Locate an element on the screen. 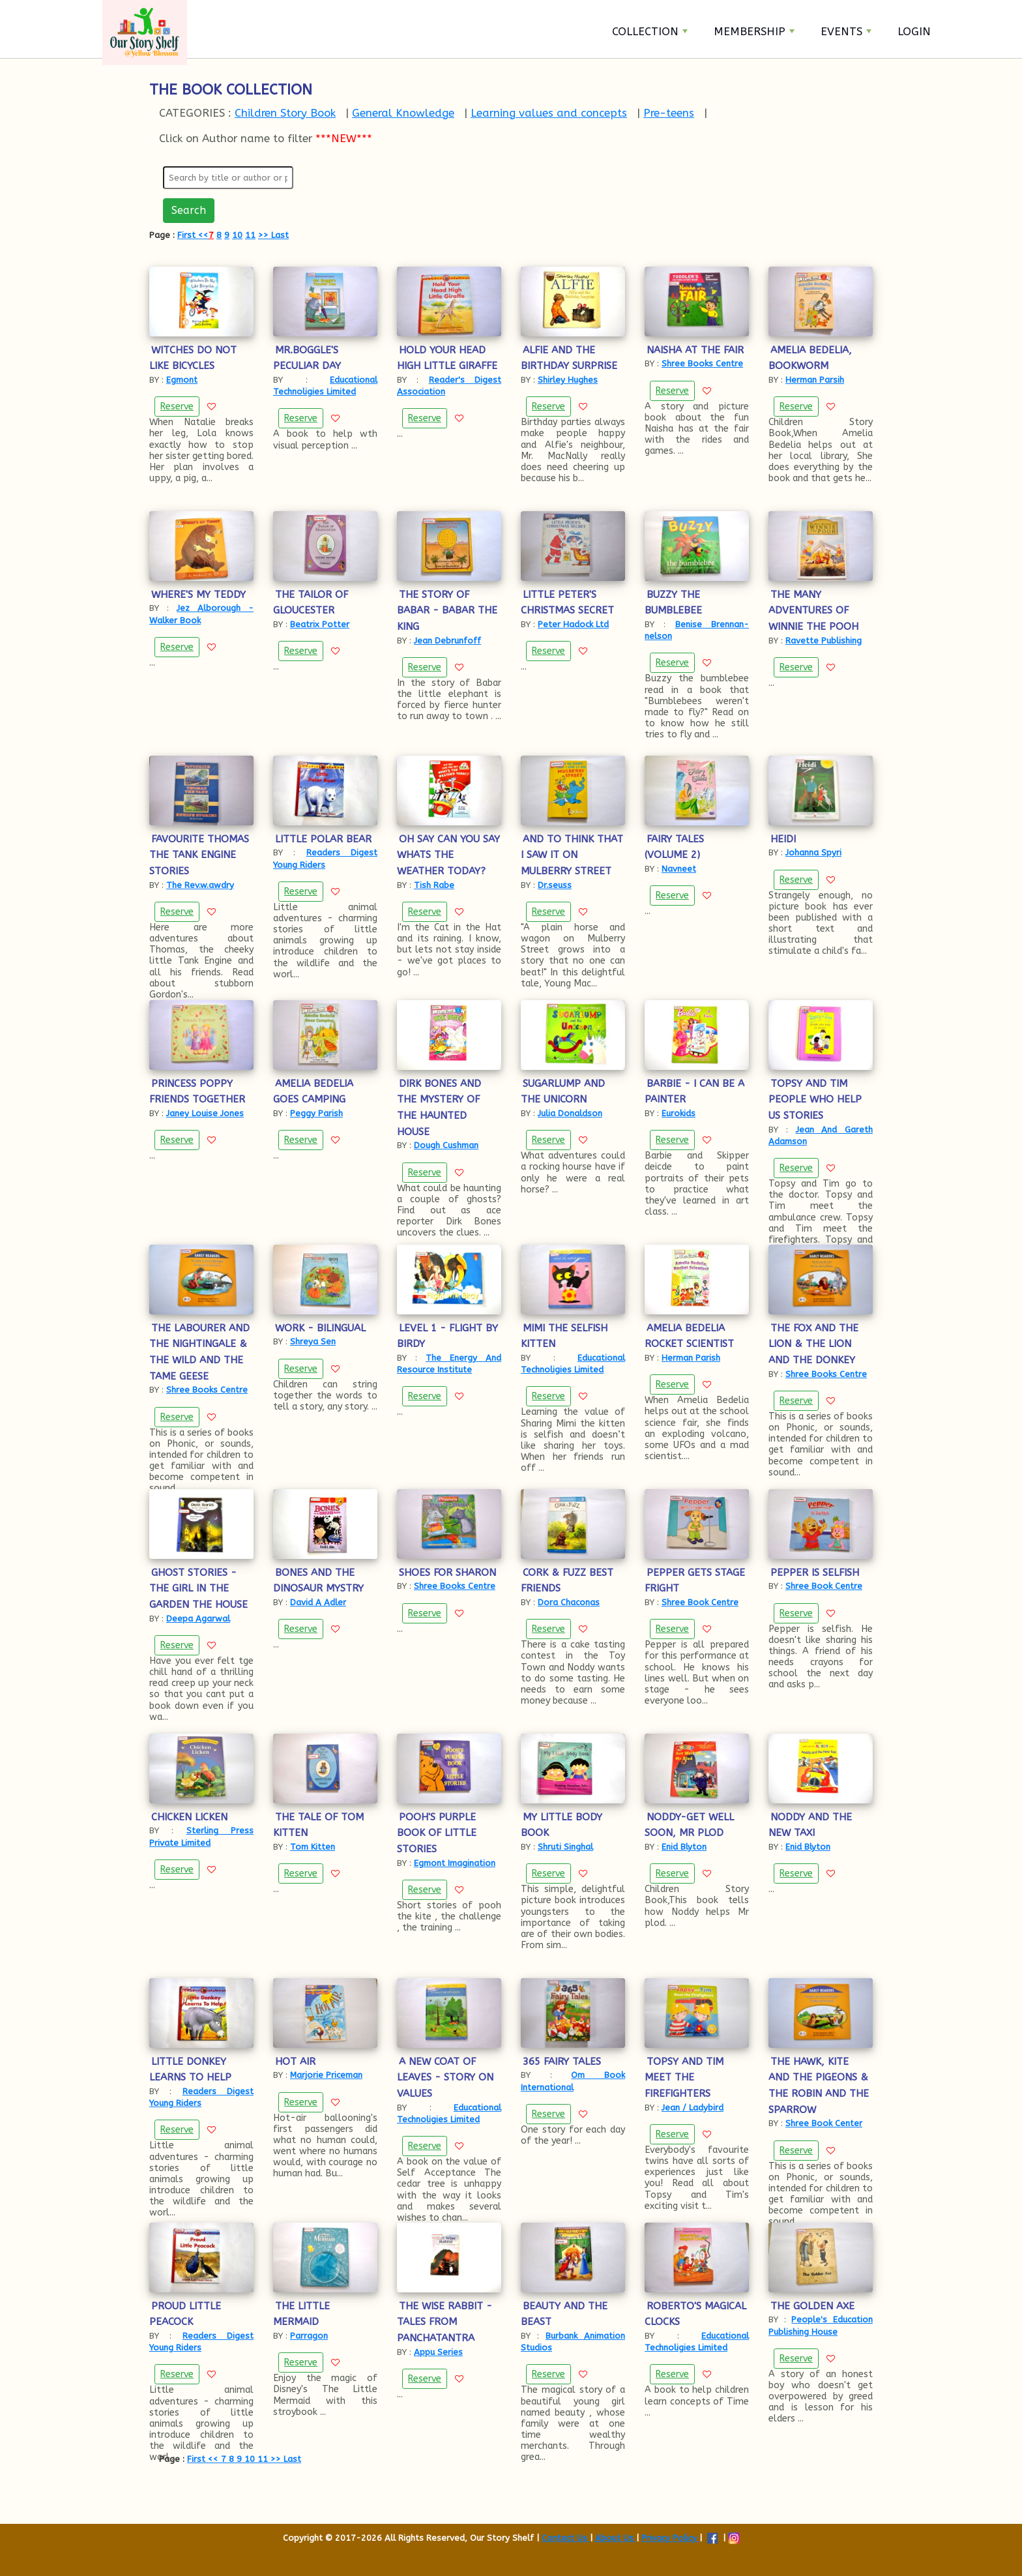 The image size is (1022, 2576). 10 is located at coordinates (237, 235).